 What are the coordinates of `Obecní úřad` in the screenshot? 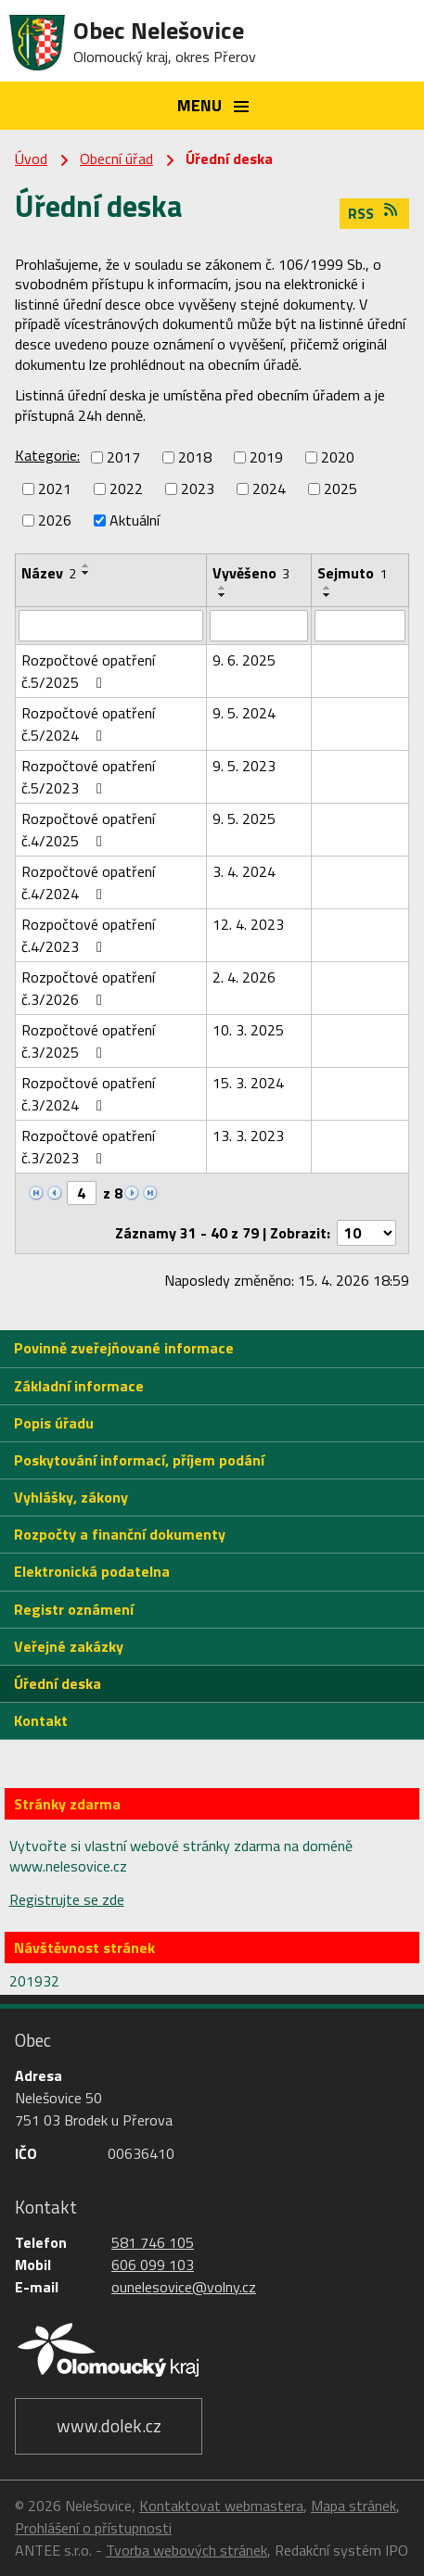 It's located at (116, 158).